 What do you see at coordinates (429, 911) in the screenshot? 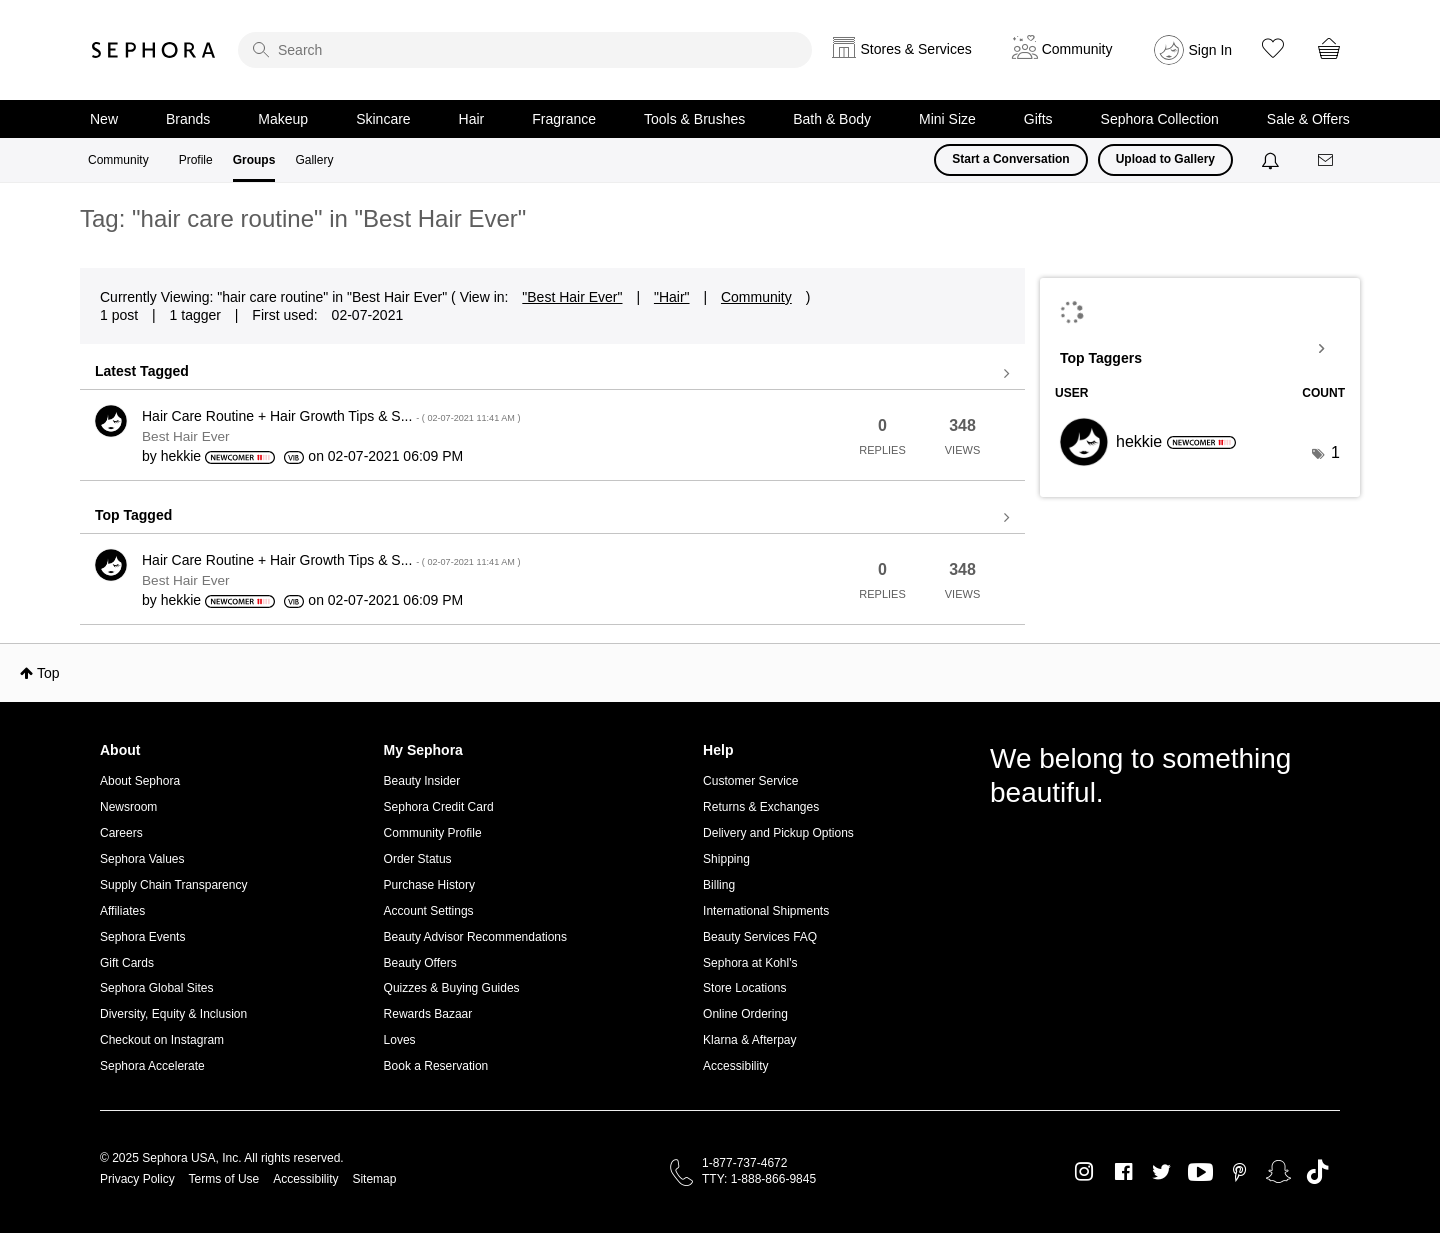
I see `Account Settings` at bounding box center [429, 911].